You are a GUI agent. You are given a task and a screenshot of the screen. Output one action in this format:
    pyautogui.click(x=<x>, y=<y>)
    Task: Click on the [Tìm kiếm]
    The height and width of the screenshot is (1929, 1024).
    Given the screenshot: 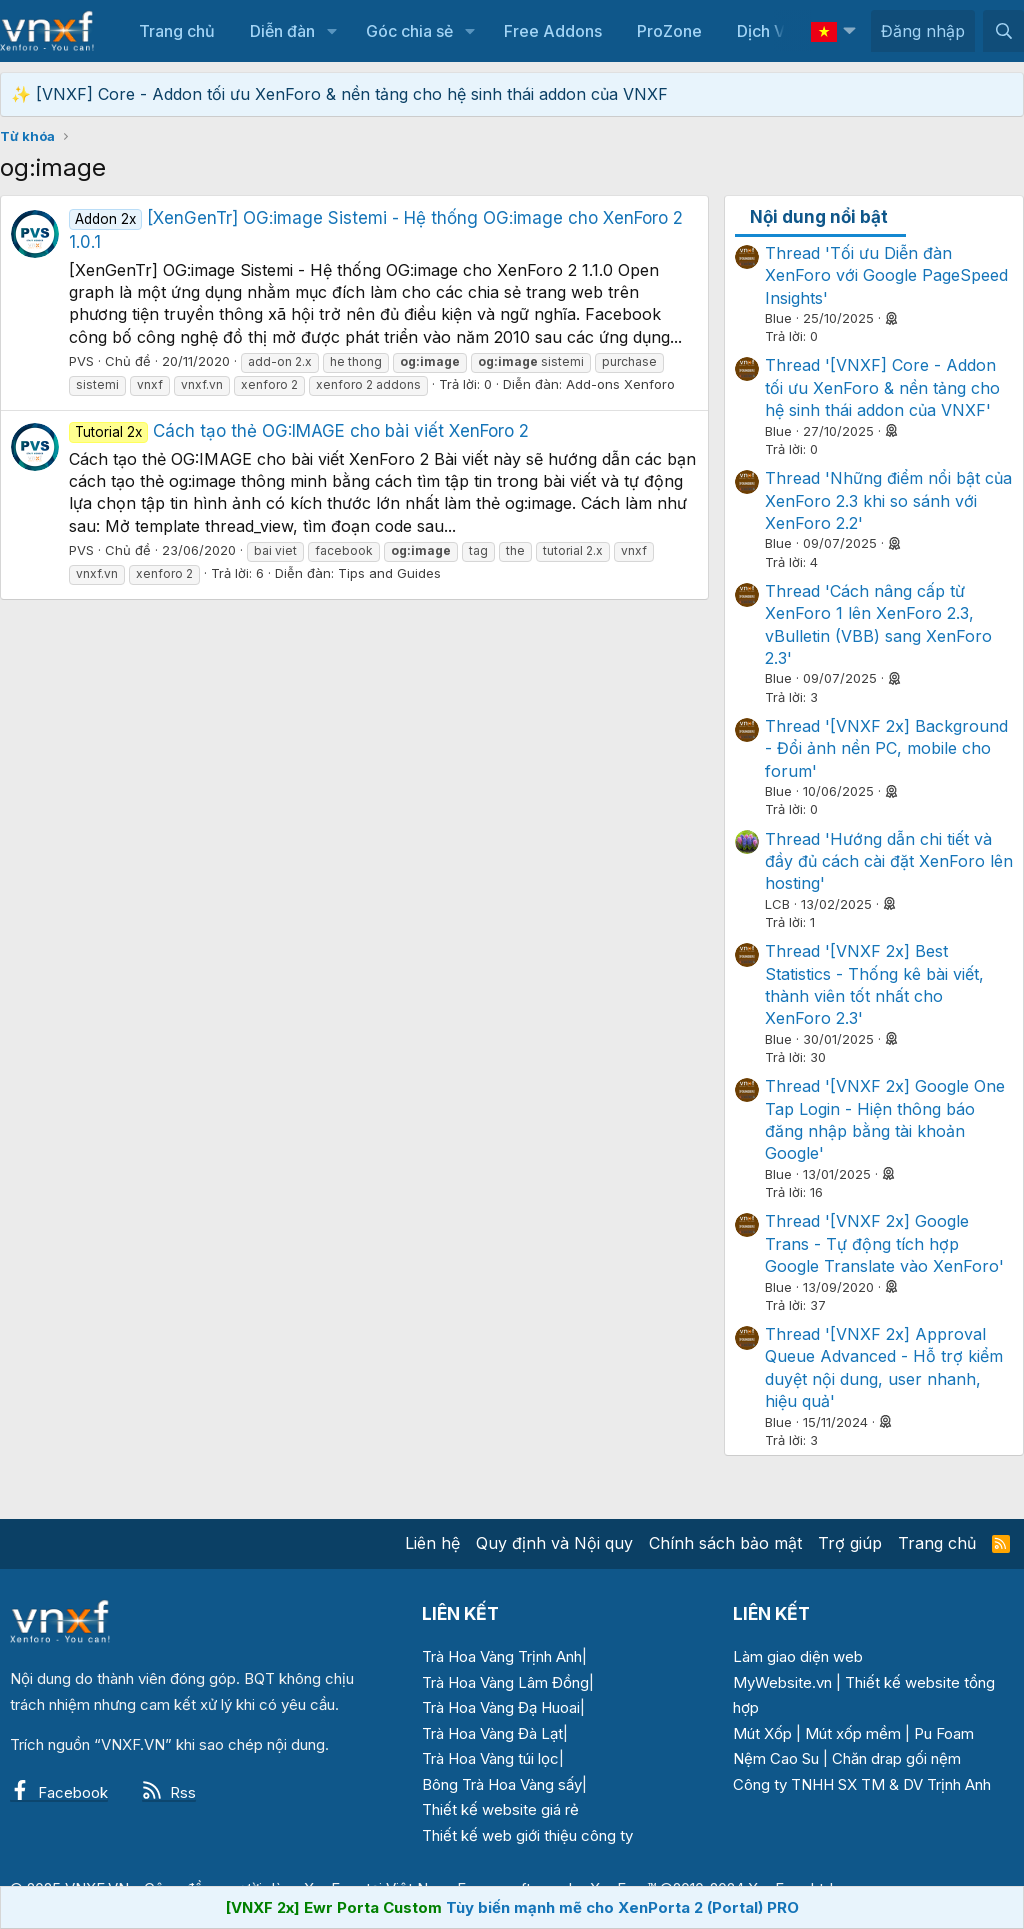 What is the action you would take?
    pyautogui.click(x=1003, y=31)
    